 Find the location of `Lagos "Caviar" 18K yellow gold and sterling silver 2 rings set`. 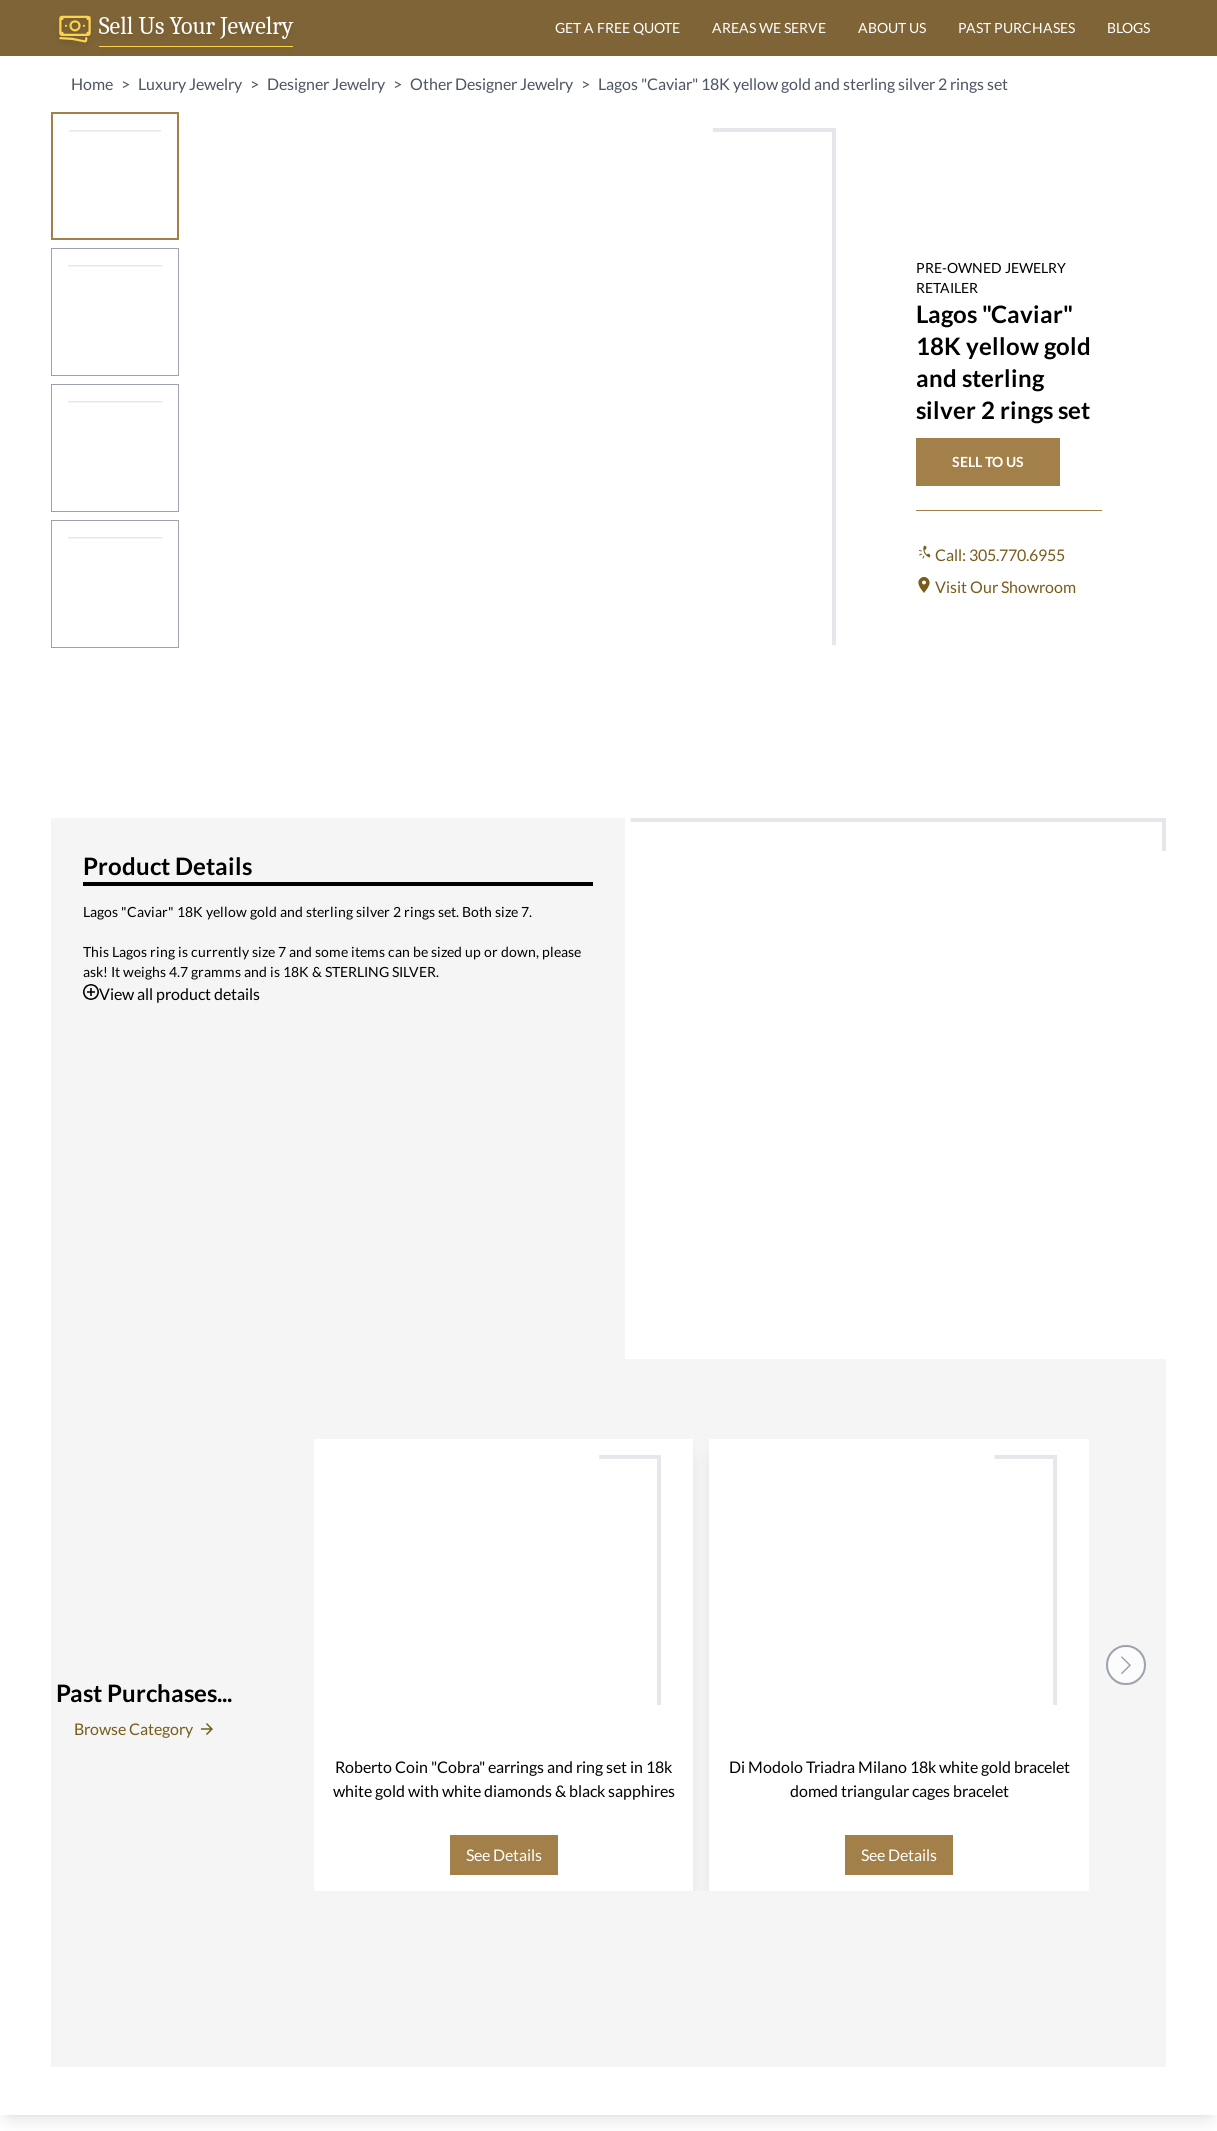

Lagos "Caviar" 18K yellow gold and sterling silver 2 rings set is located at coordinates (803, 83).